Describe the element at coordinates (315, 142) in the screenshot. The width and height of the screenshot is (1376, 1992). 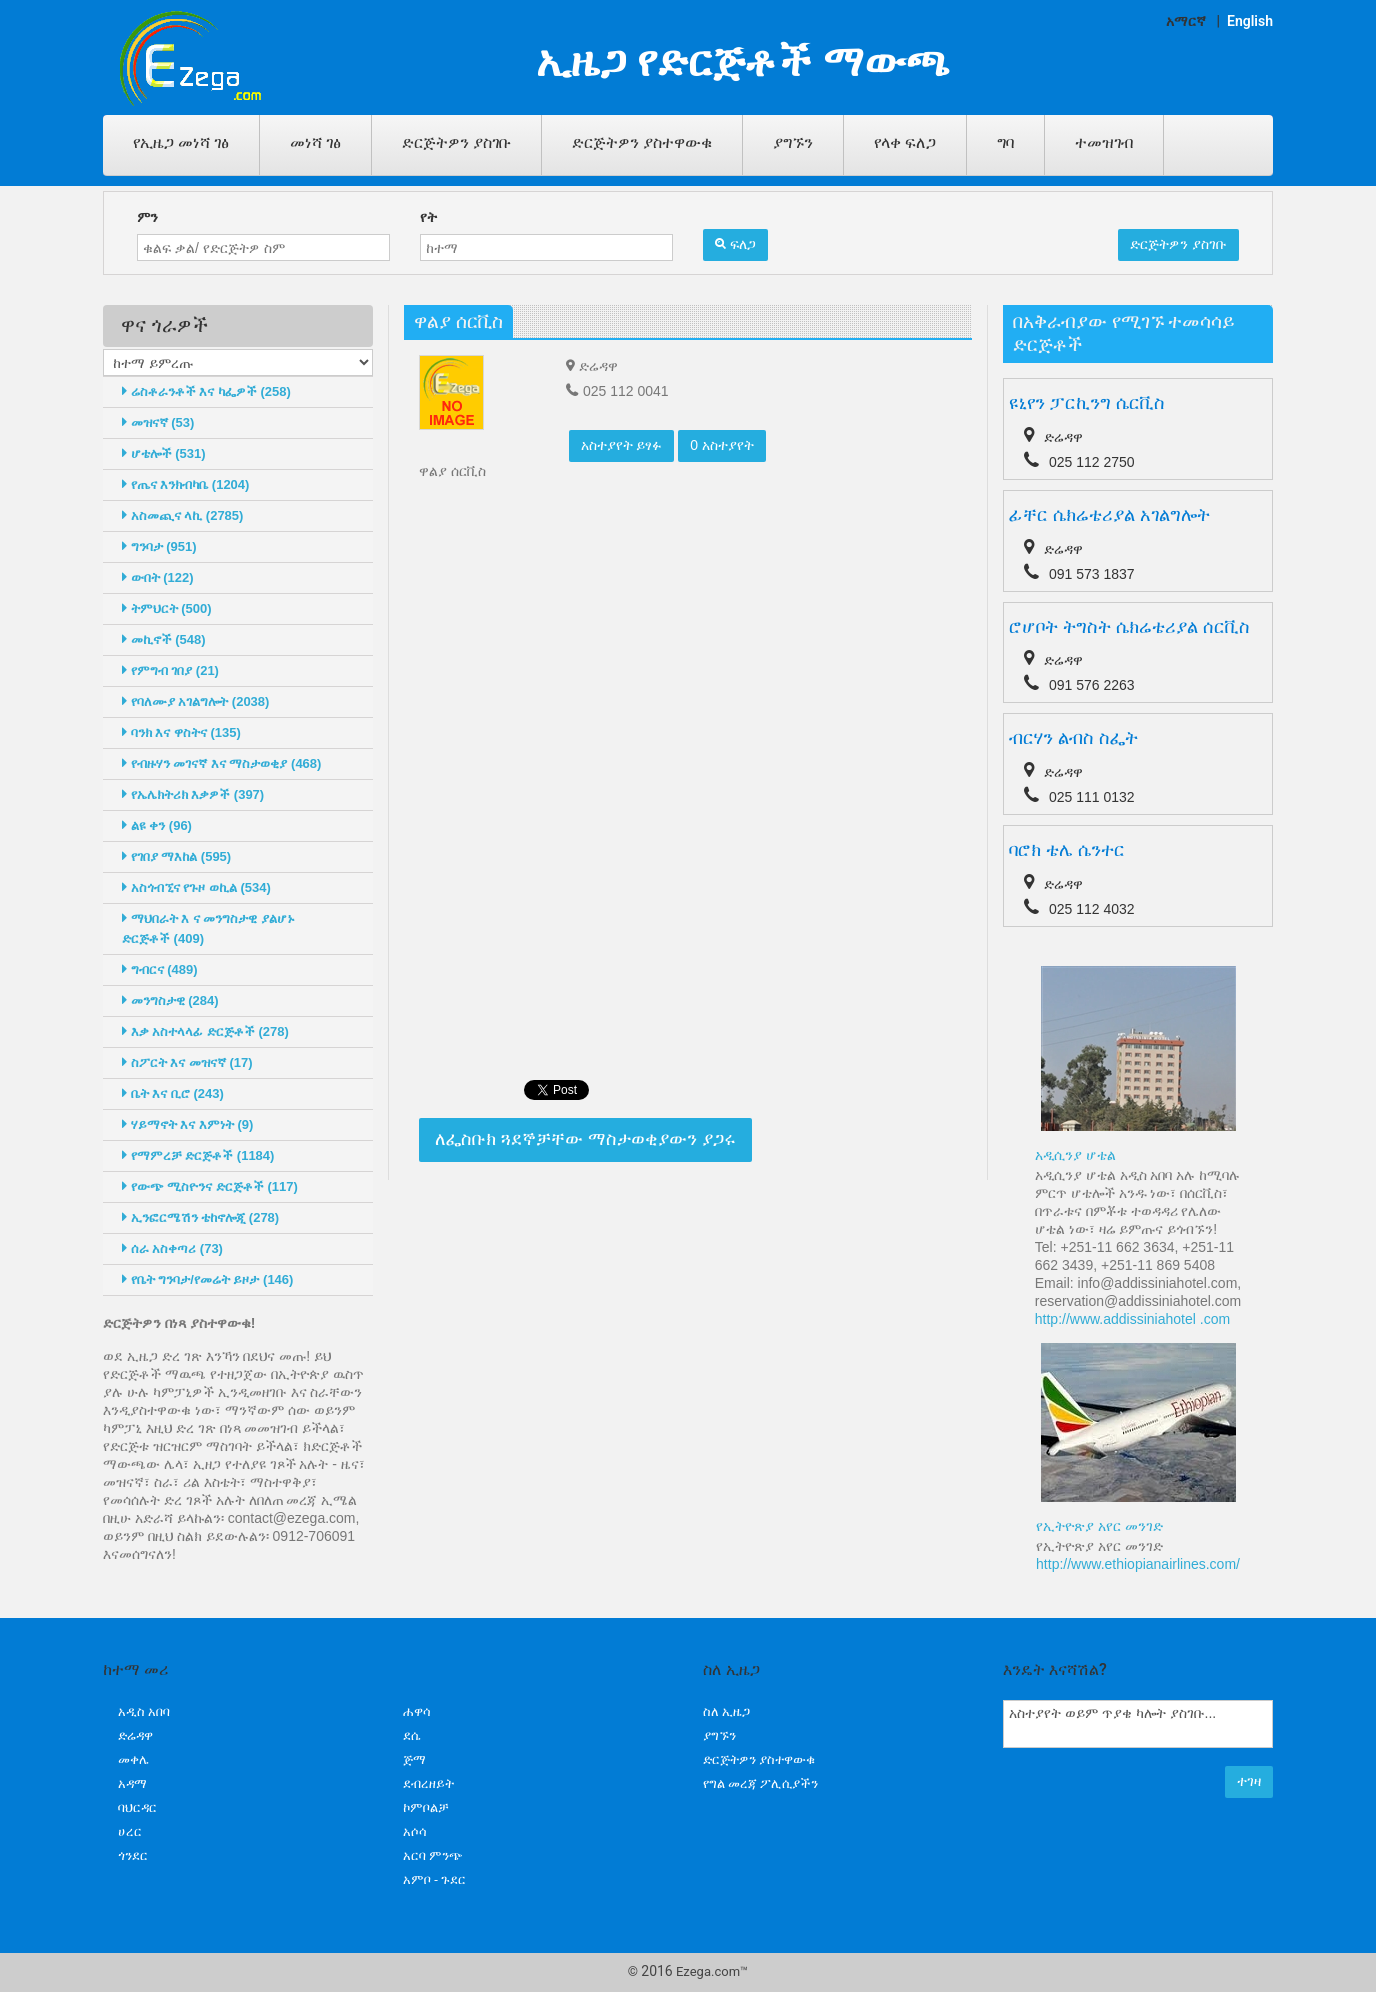
I see `መነሻ ገፅ` at that location.